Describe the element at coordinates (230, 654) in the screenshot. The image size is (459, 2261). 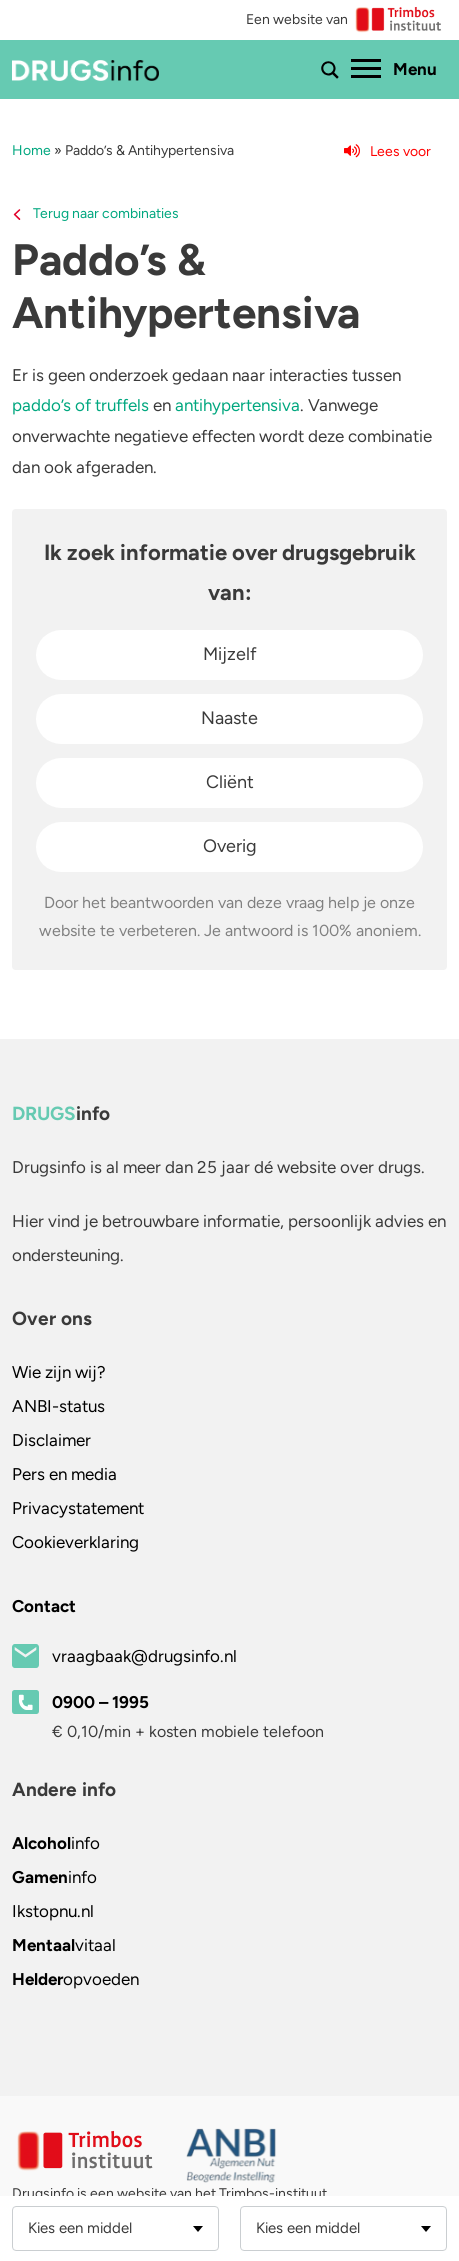
I see `Mijzelf` at that location.